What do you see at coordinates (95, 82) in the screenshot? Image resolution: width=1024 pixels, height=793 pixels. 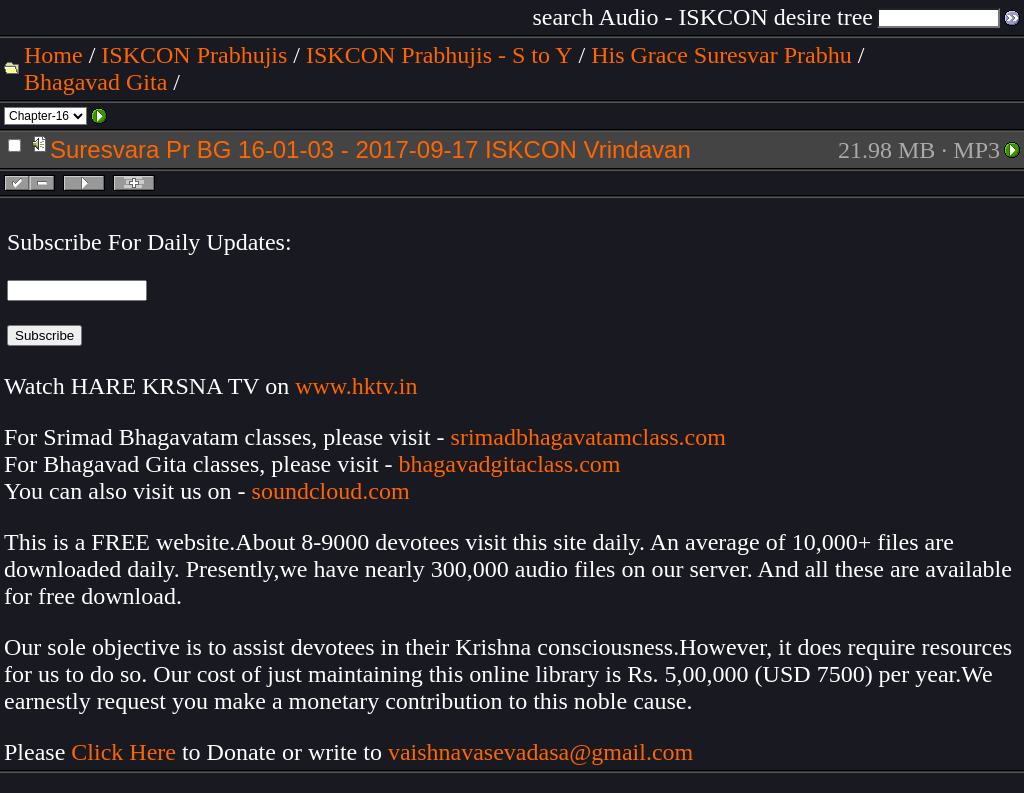 I see `Bhagavad Gita` at bounding box center [95, 82].